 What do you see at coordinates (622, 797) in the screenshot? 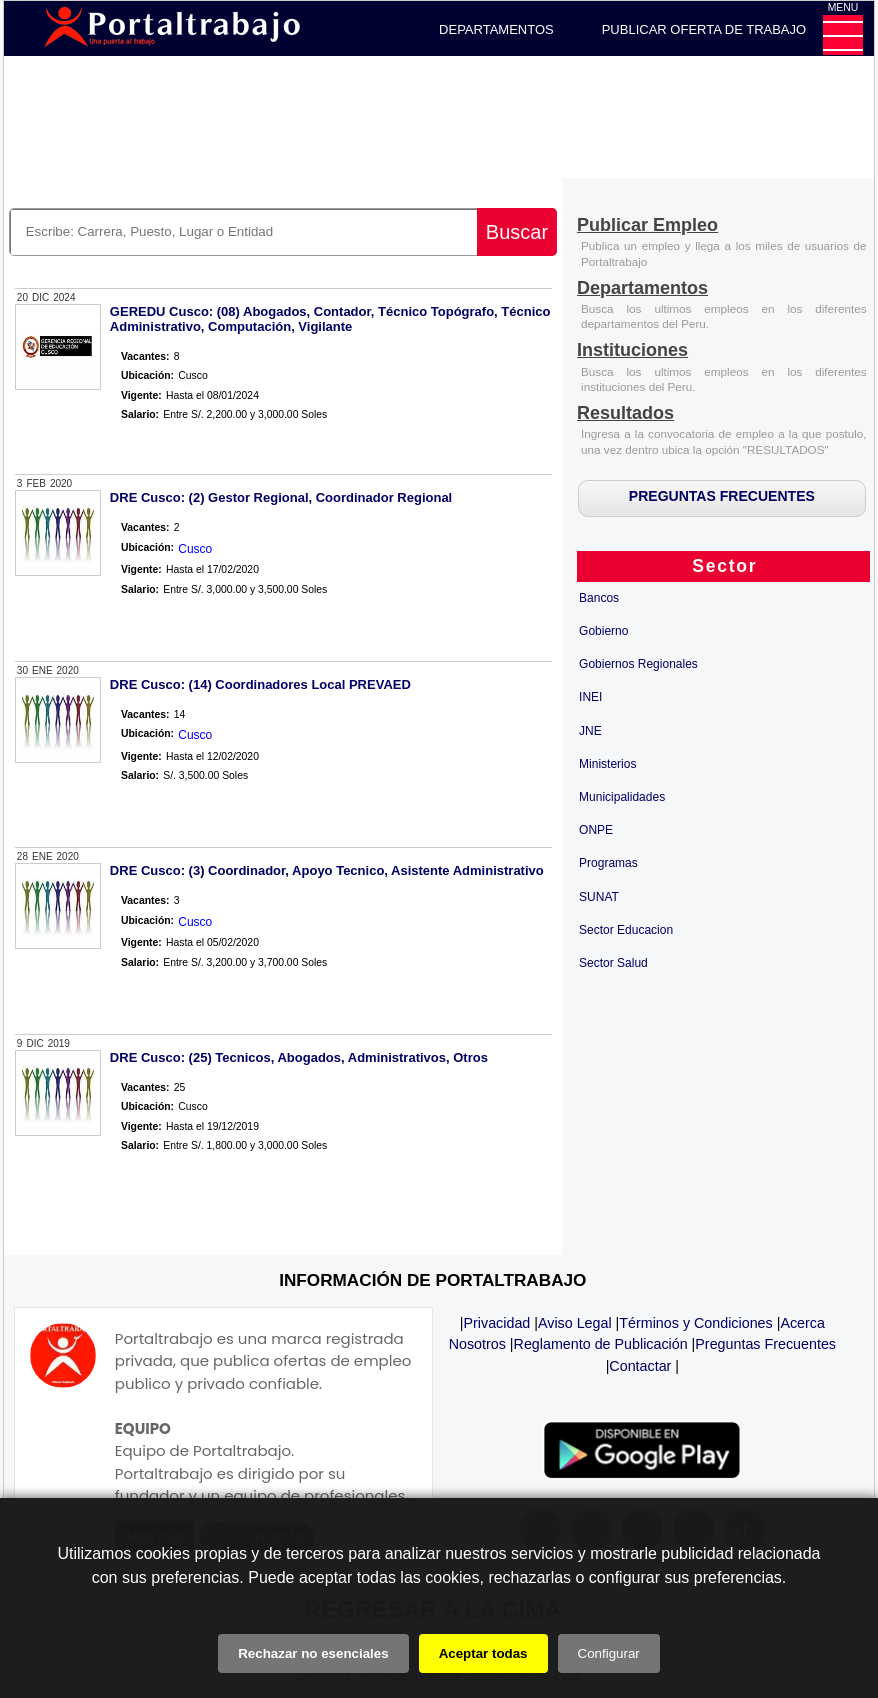
I see `Municipalidades` at bounding box center [622, 797].